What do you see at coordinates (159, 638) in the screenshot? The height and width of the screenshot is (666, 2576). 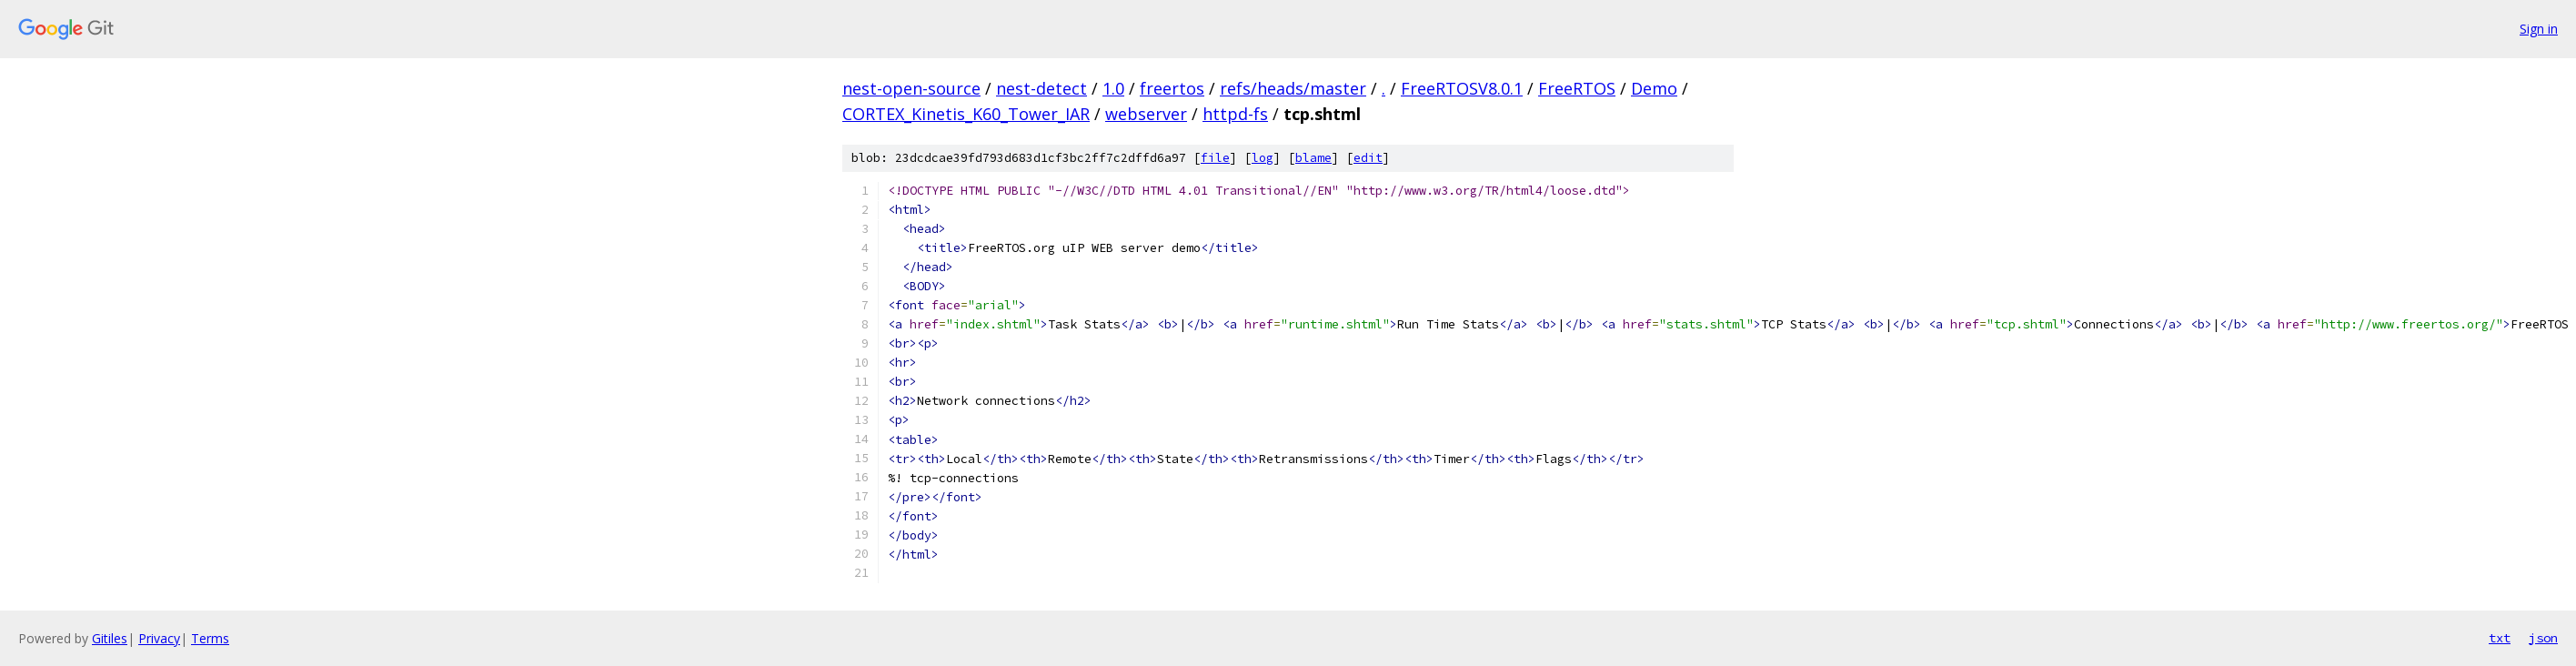 I see `Privacy` at bounding box center [159, 638].